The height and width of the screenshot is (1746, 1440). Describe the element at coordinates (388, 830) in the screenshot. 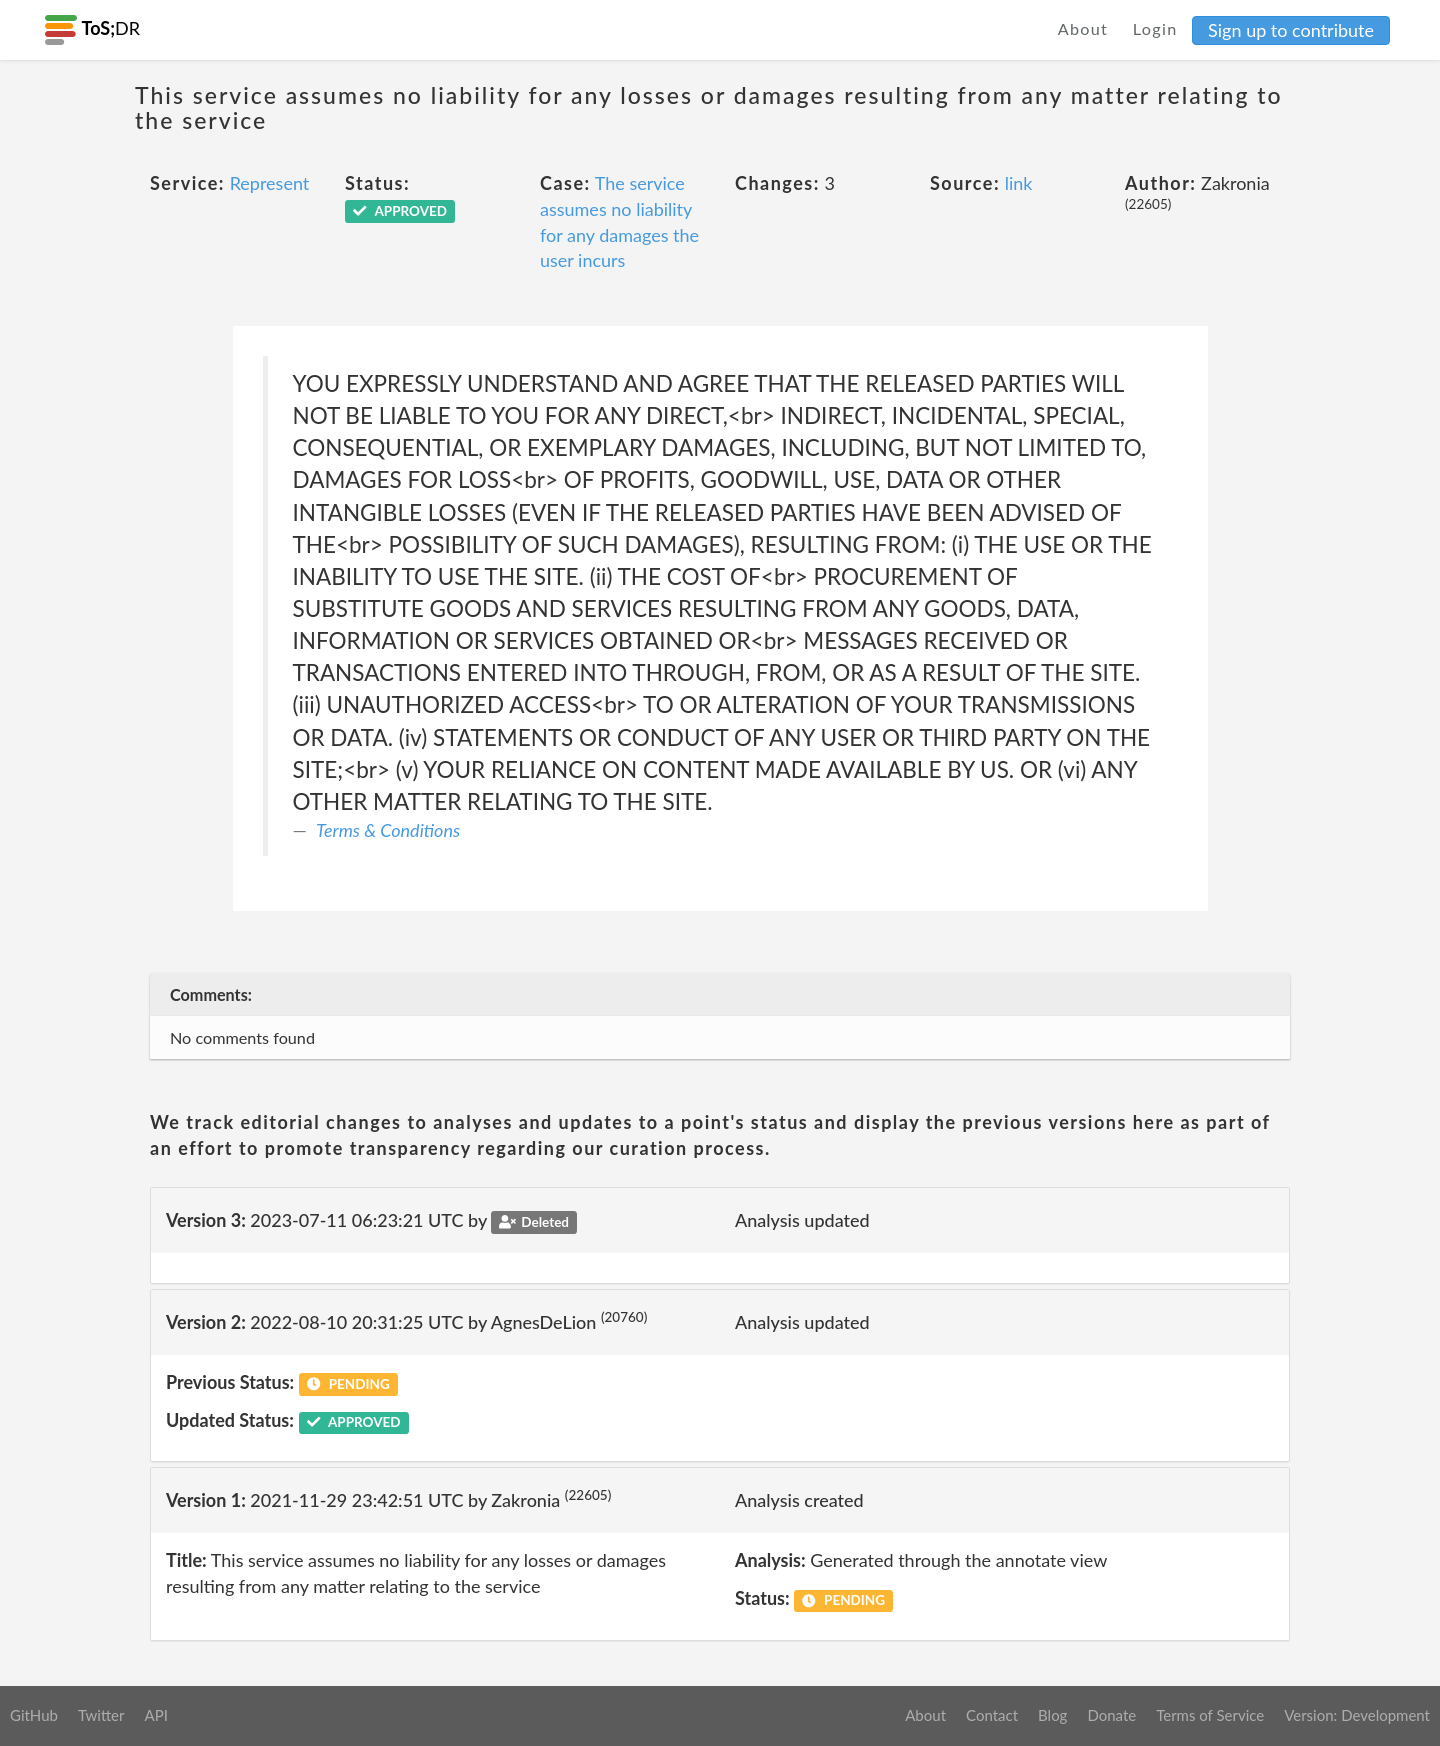

I see `Terms & Conditions` at that location.